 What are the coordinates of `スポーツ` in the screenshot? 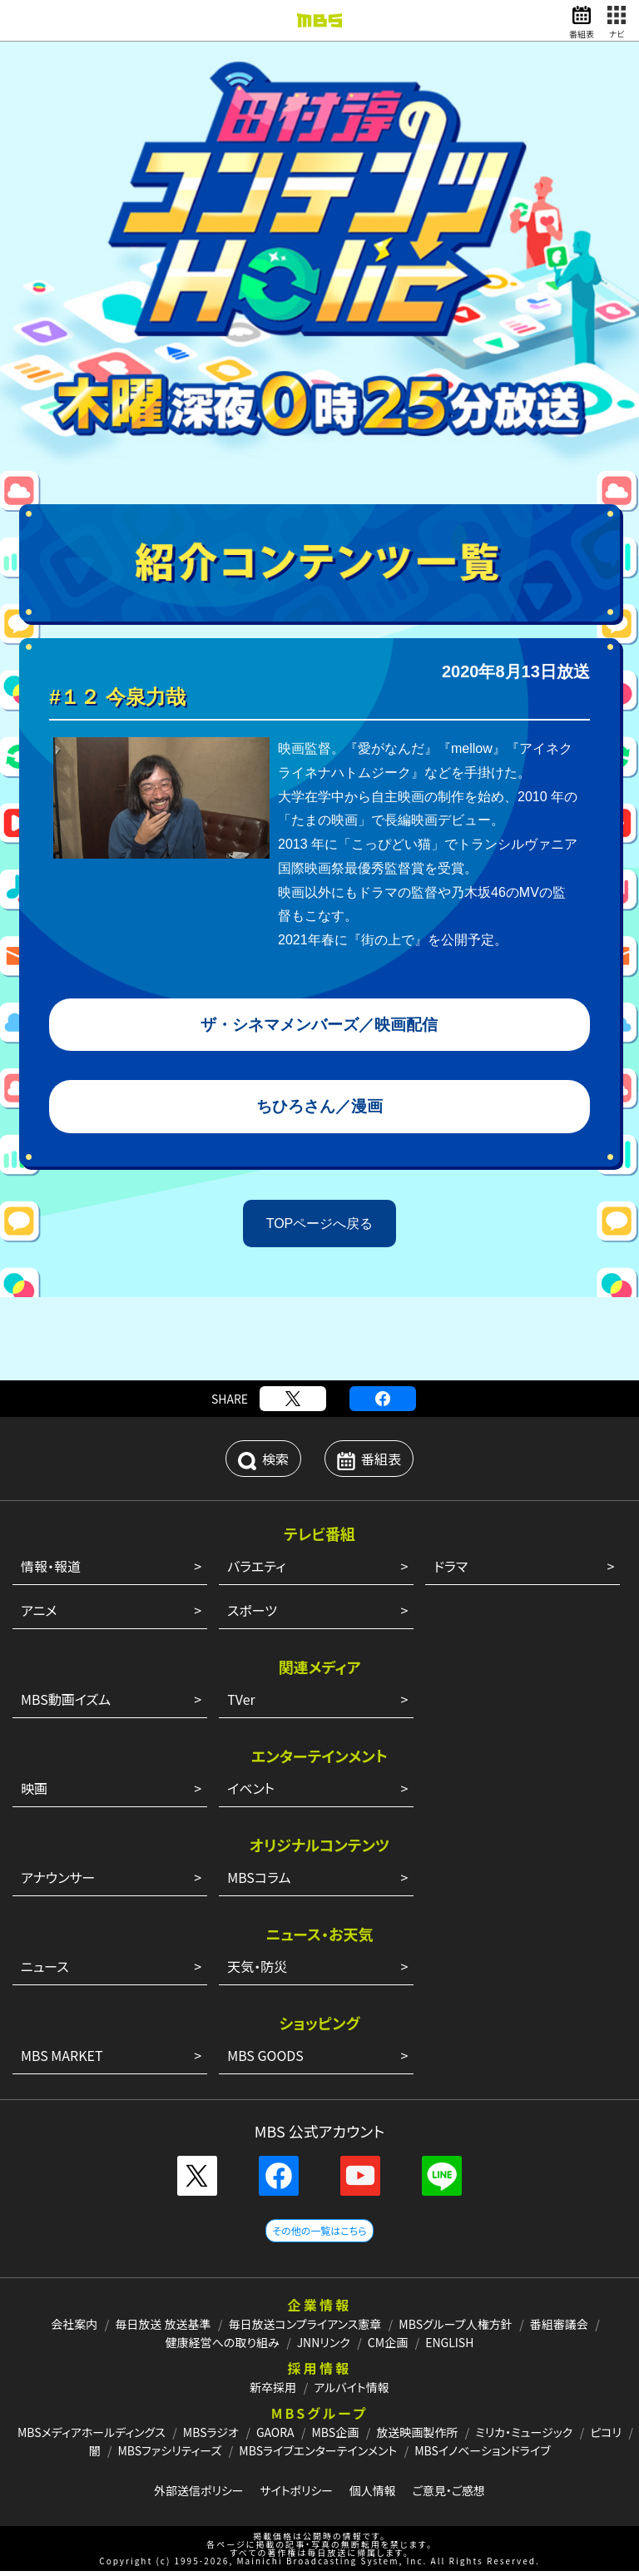 It's located at (252, 1615).